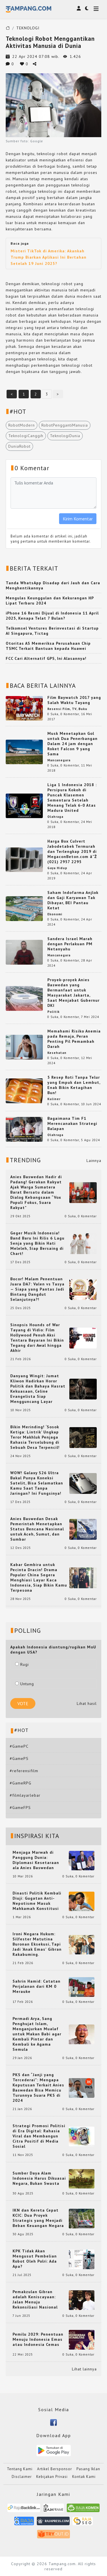 This screenshot has height=2576, width=107. I want to click on Misteri TikTok di Amerika: Akankah Trump Biarkan Aplikasi Ini Bertahan Setelah 19 Juni 2025?, so click(48, 257).